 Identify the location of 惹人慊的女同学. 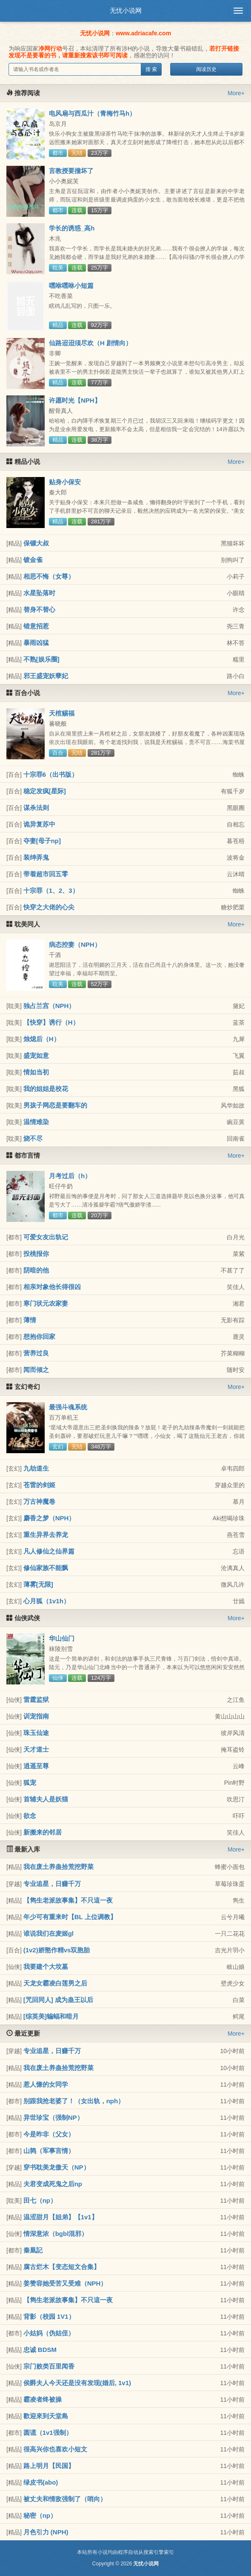
(45, 2084).